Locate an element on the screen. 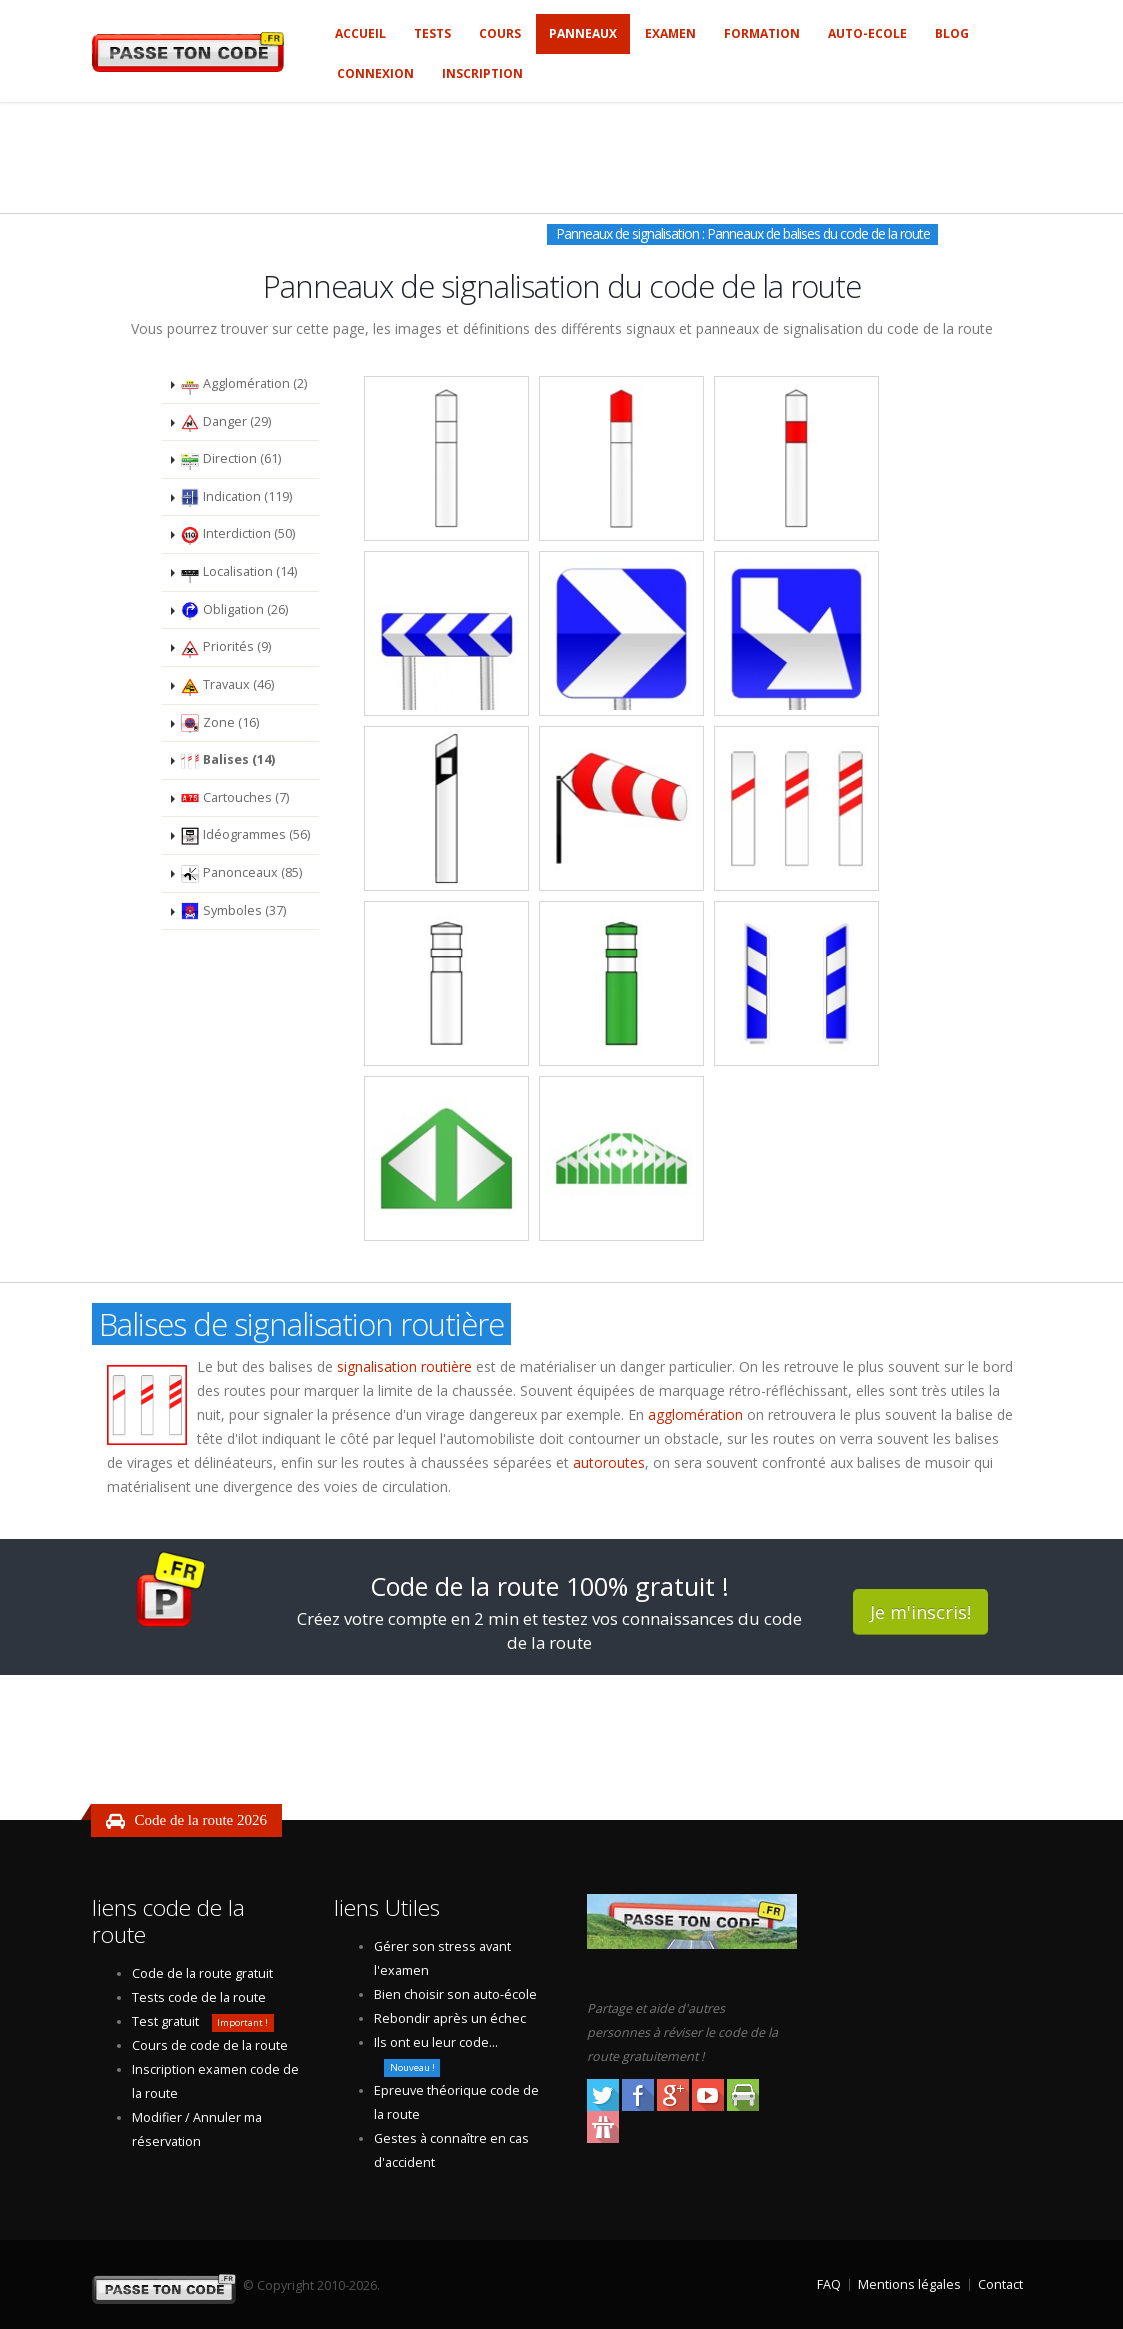 Image resolution: width=1123 pixels, height=2329 pixels. Panonceaux (85) is located at coordinates (241, 874).